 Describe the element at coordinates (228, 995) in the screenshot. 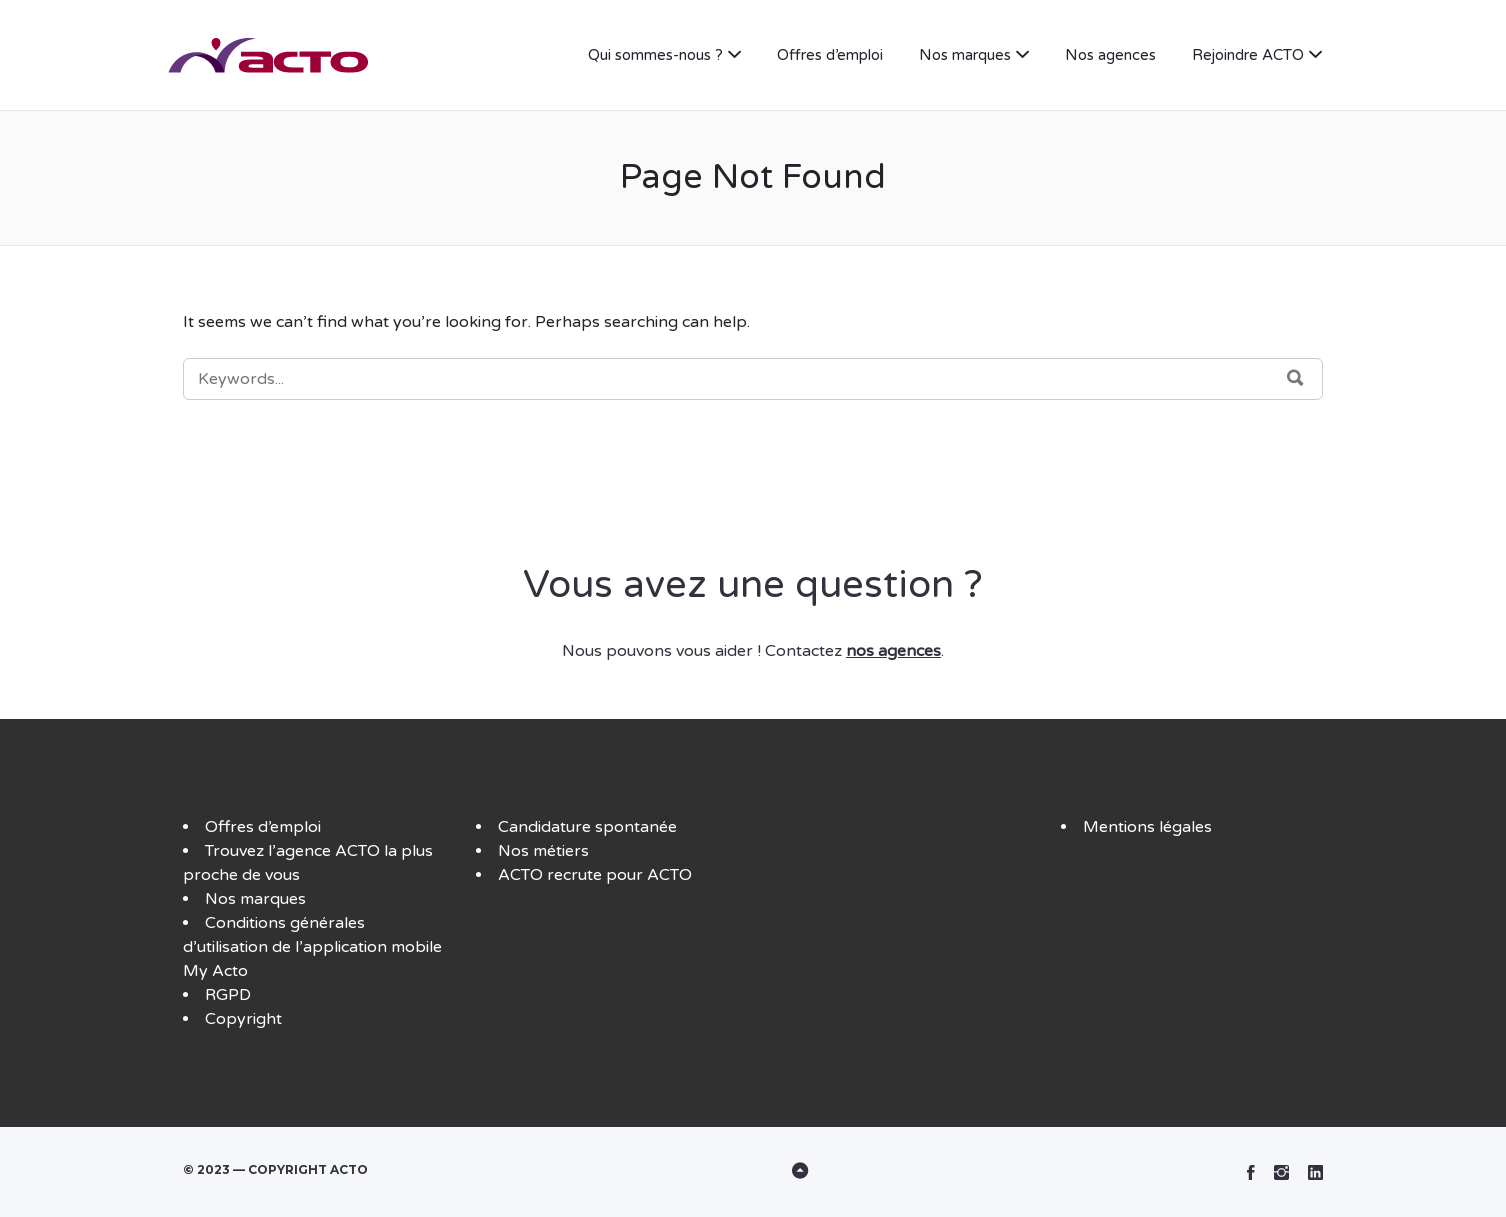

I see `RGPD` at that location.